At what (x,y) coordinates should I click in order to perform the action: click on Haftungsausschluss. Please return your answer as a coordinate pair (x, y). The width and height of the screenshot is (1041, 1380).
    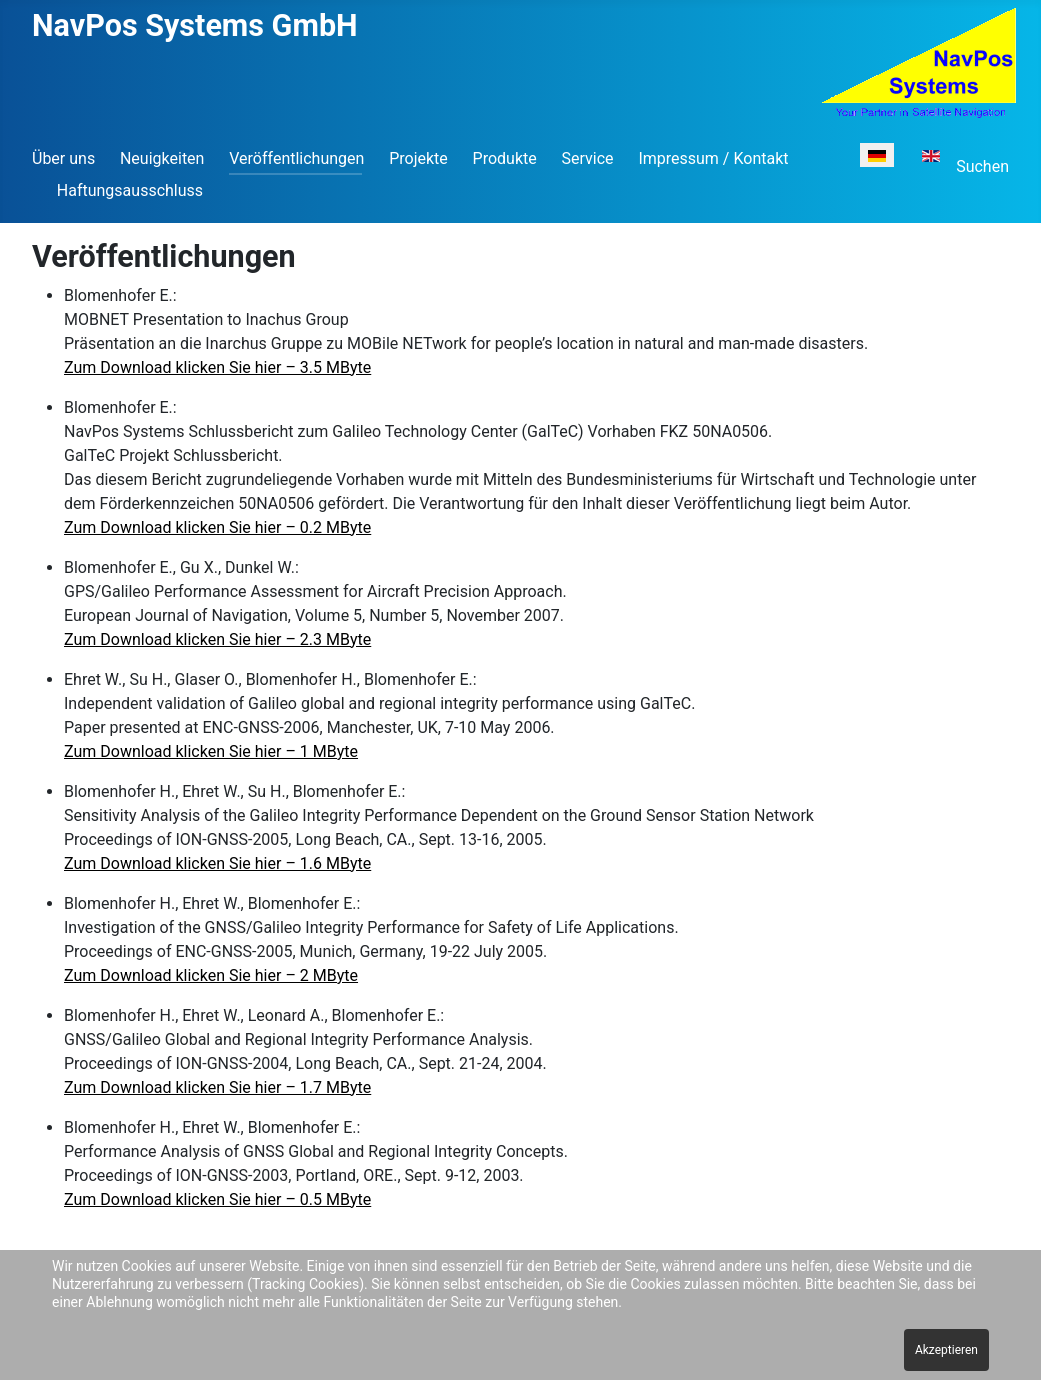
    Looking at the image, I should click on (130, 190).